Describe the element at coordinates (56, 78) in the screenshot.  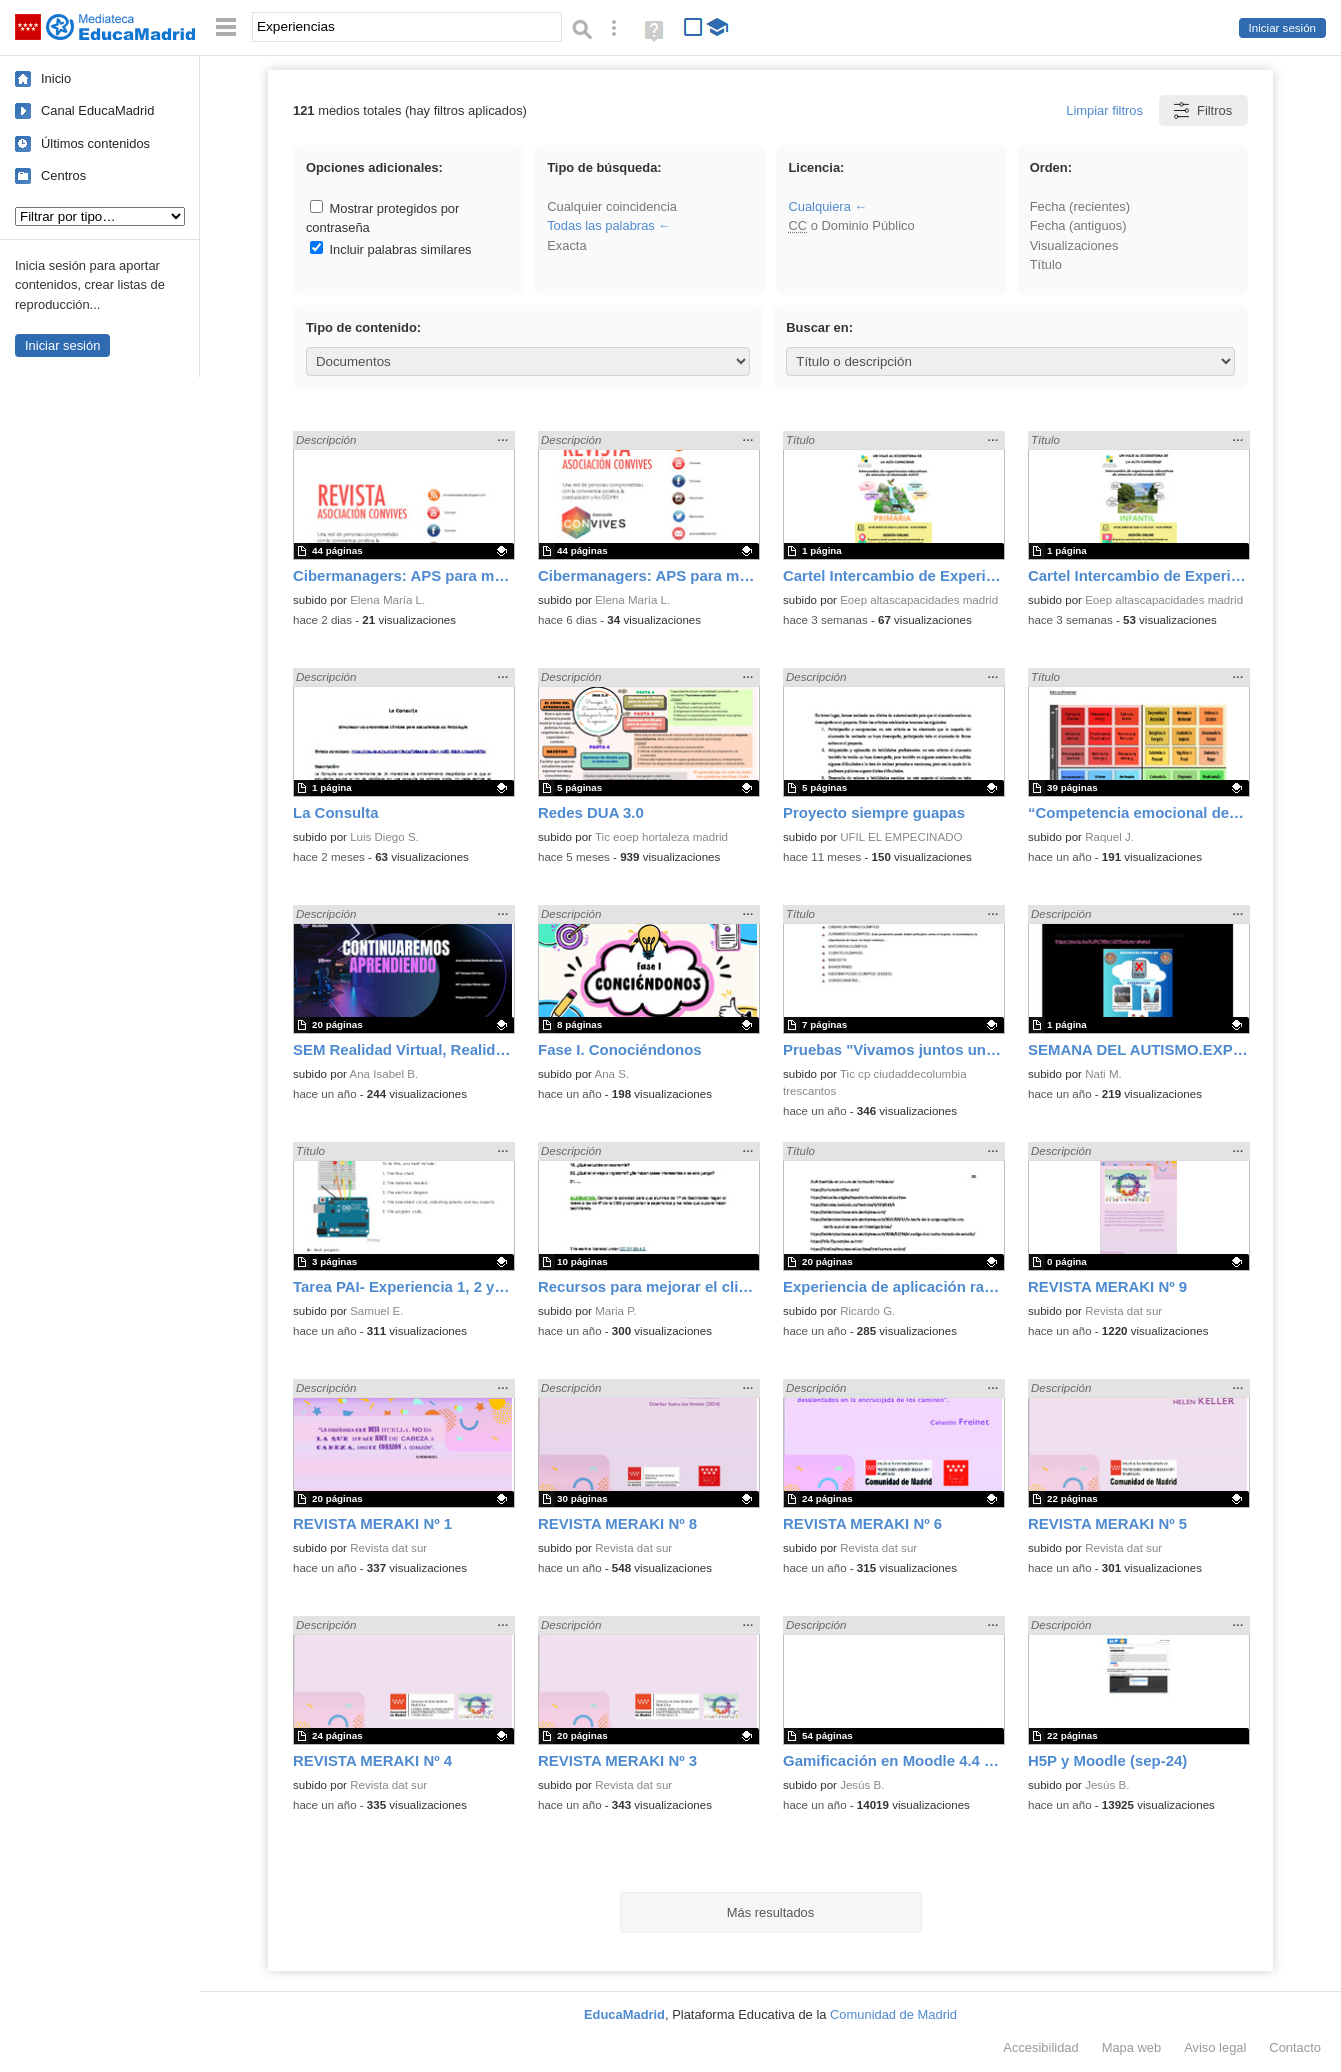
I see `Inicio` at that location.